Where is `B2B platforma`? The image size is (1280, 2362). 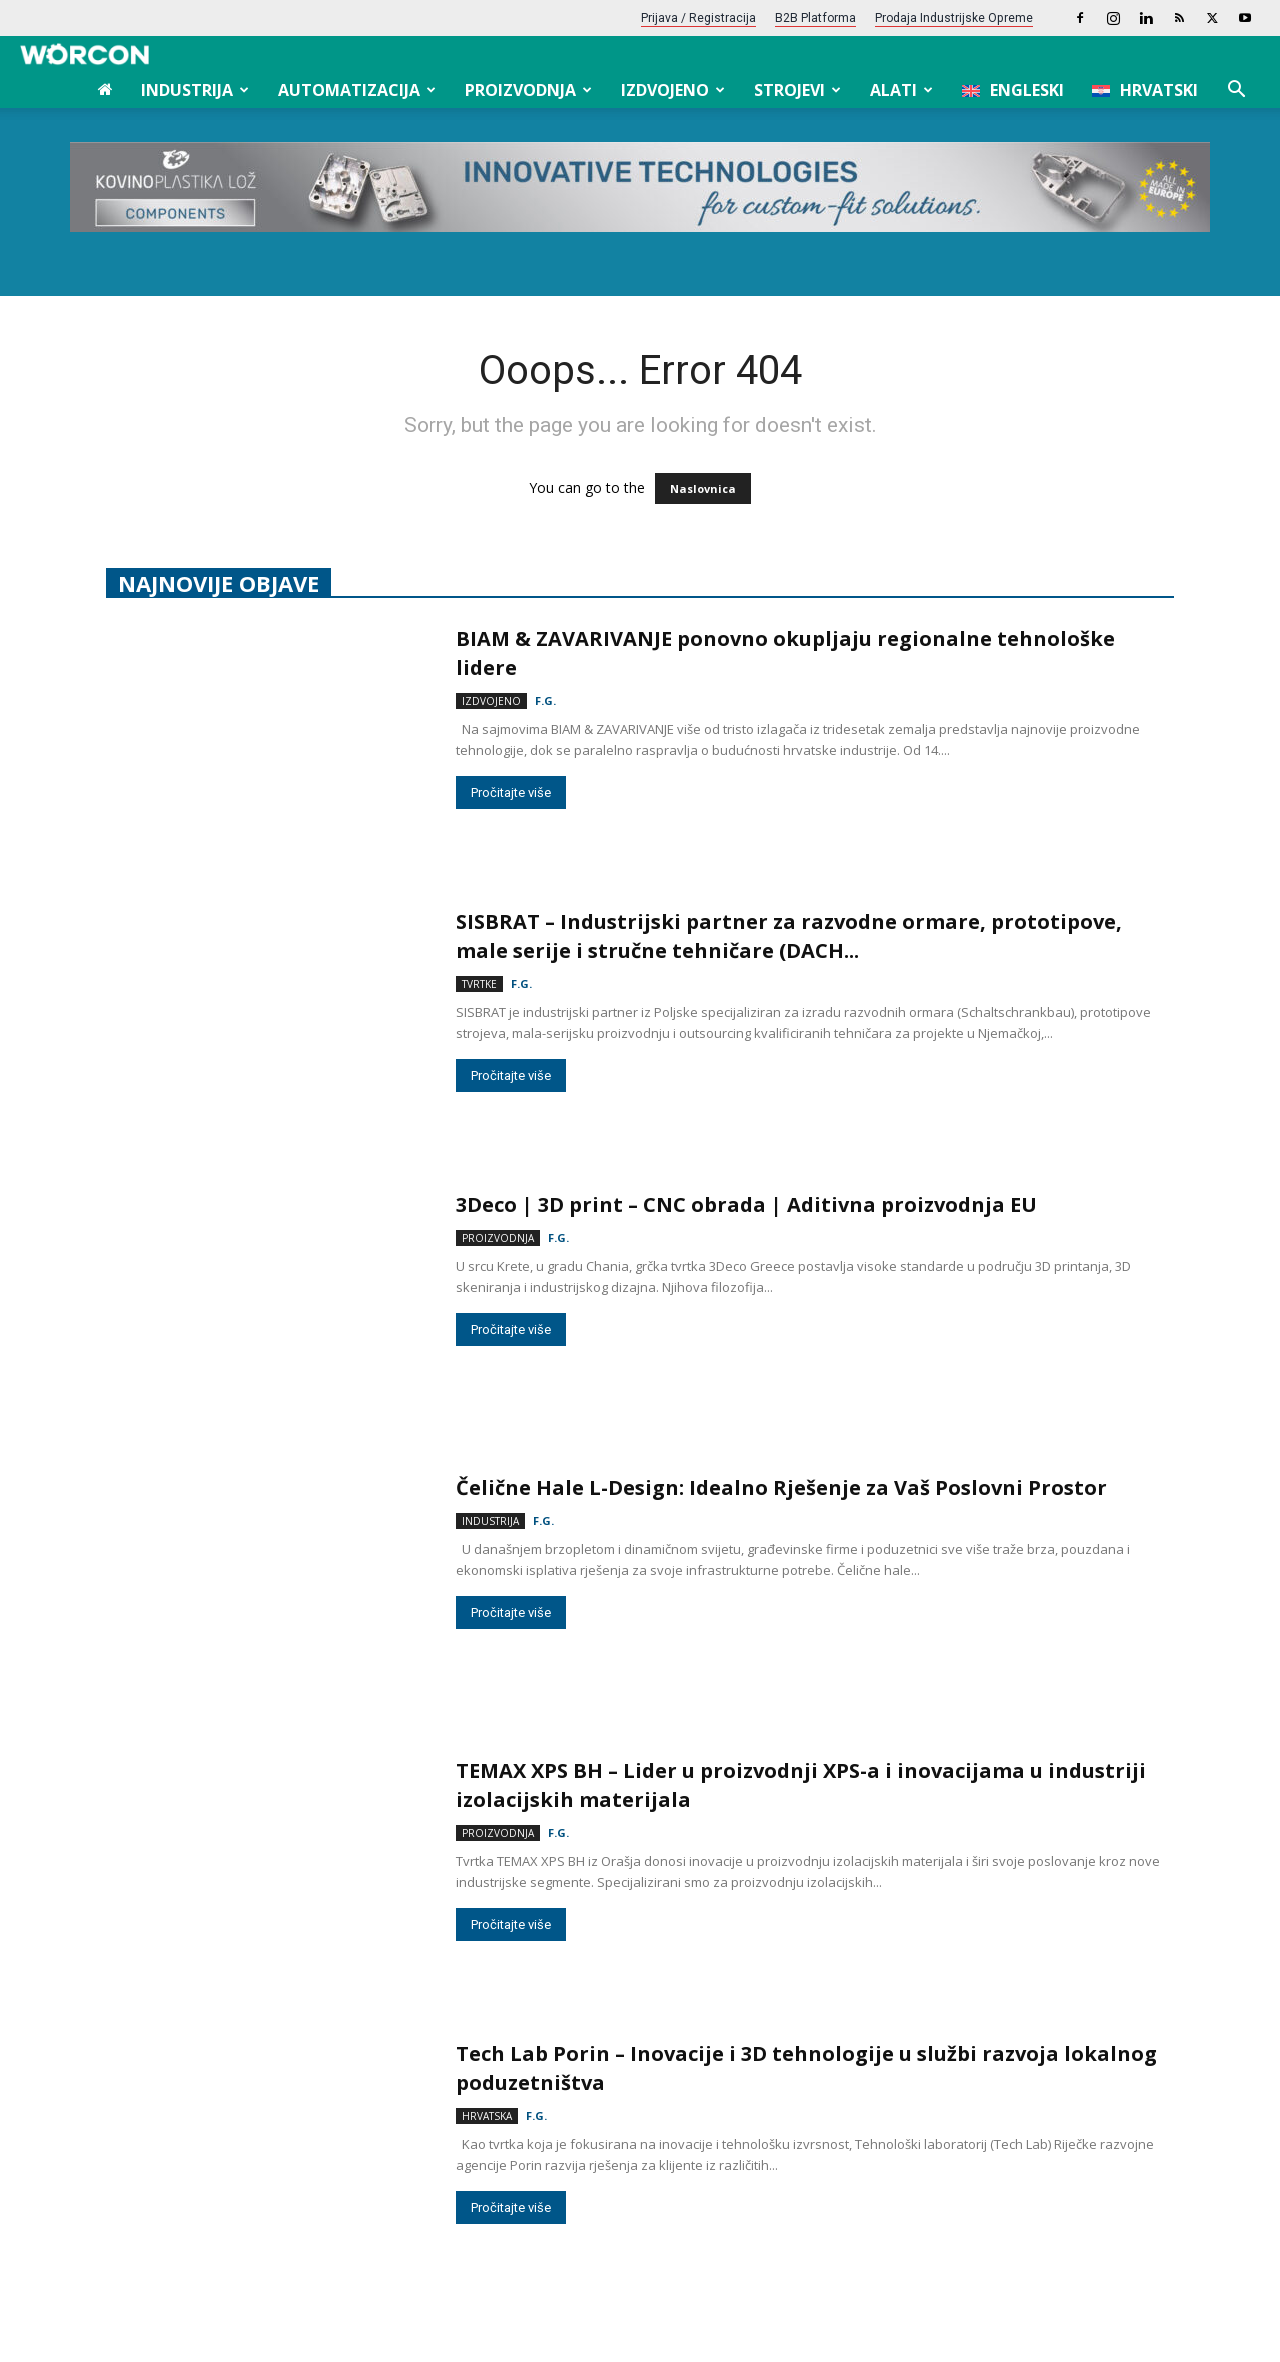
B2B platforma is located at coordinates (815, 18).